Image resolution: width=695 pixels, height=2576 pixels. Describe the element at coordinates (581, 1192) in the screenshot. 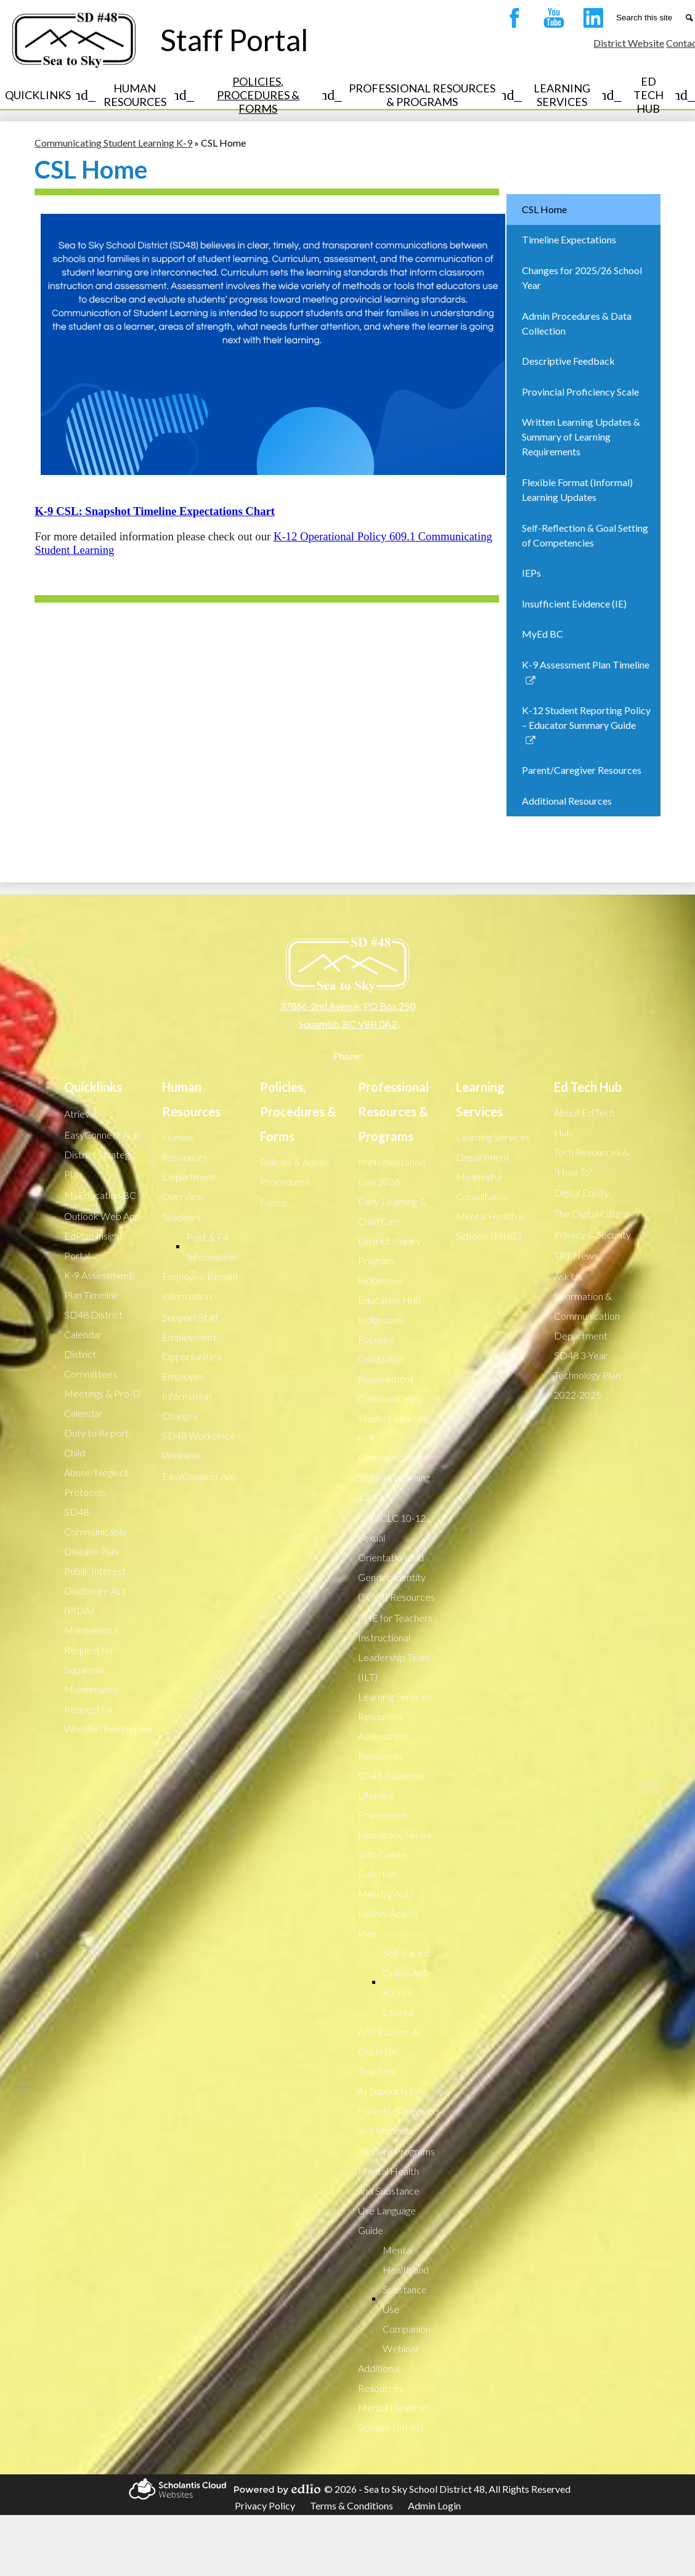

I see `Digital Equity` at that location.